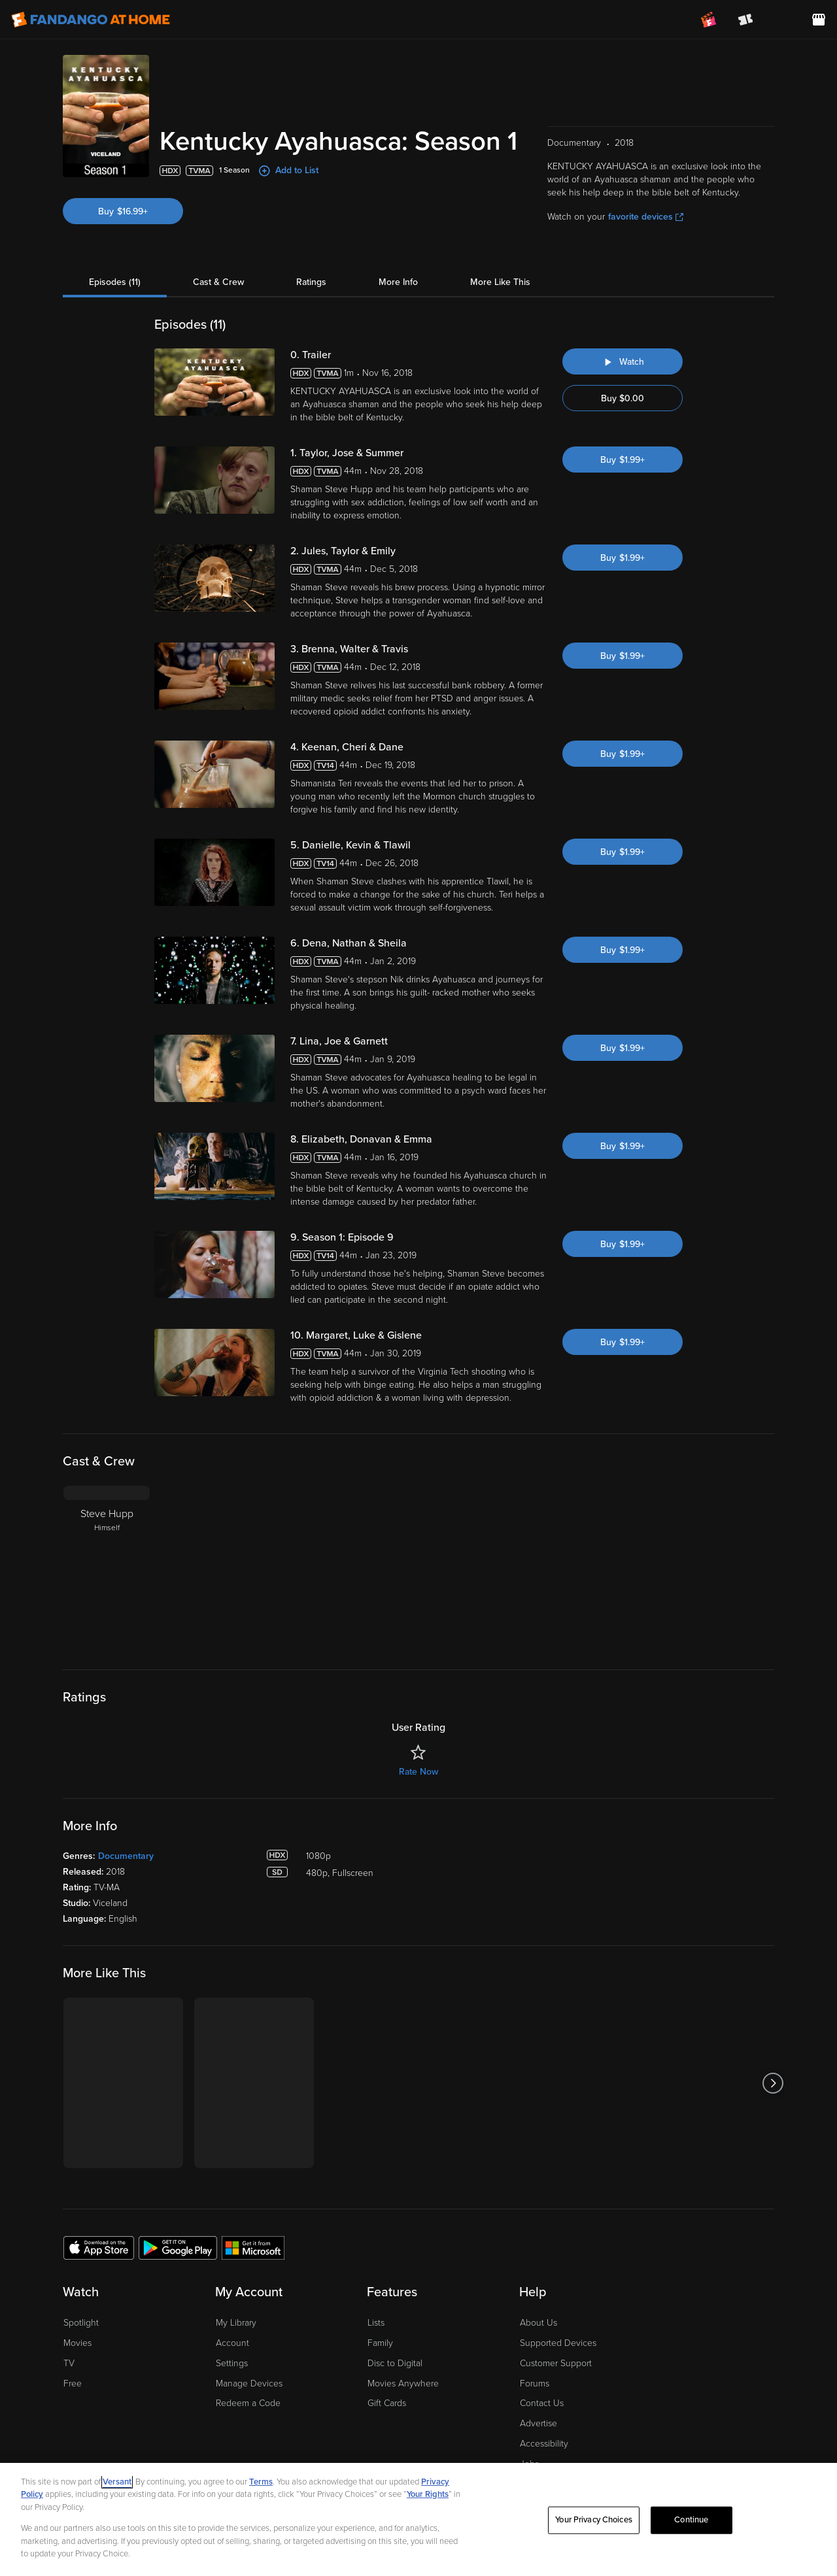 Image resolution: width=837 pixels, height=2576 pixels. What do you see at coordinates (418, 2519) in the screenshot?
I see `[region]` at bounding box center [418, 2519].